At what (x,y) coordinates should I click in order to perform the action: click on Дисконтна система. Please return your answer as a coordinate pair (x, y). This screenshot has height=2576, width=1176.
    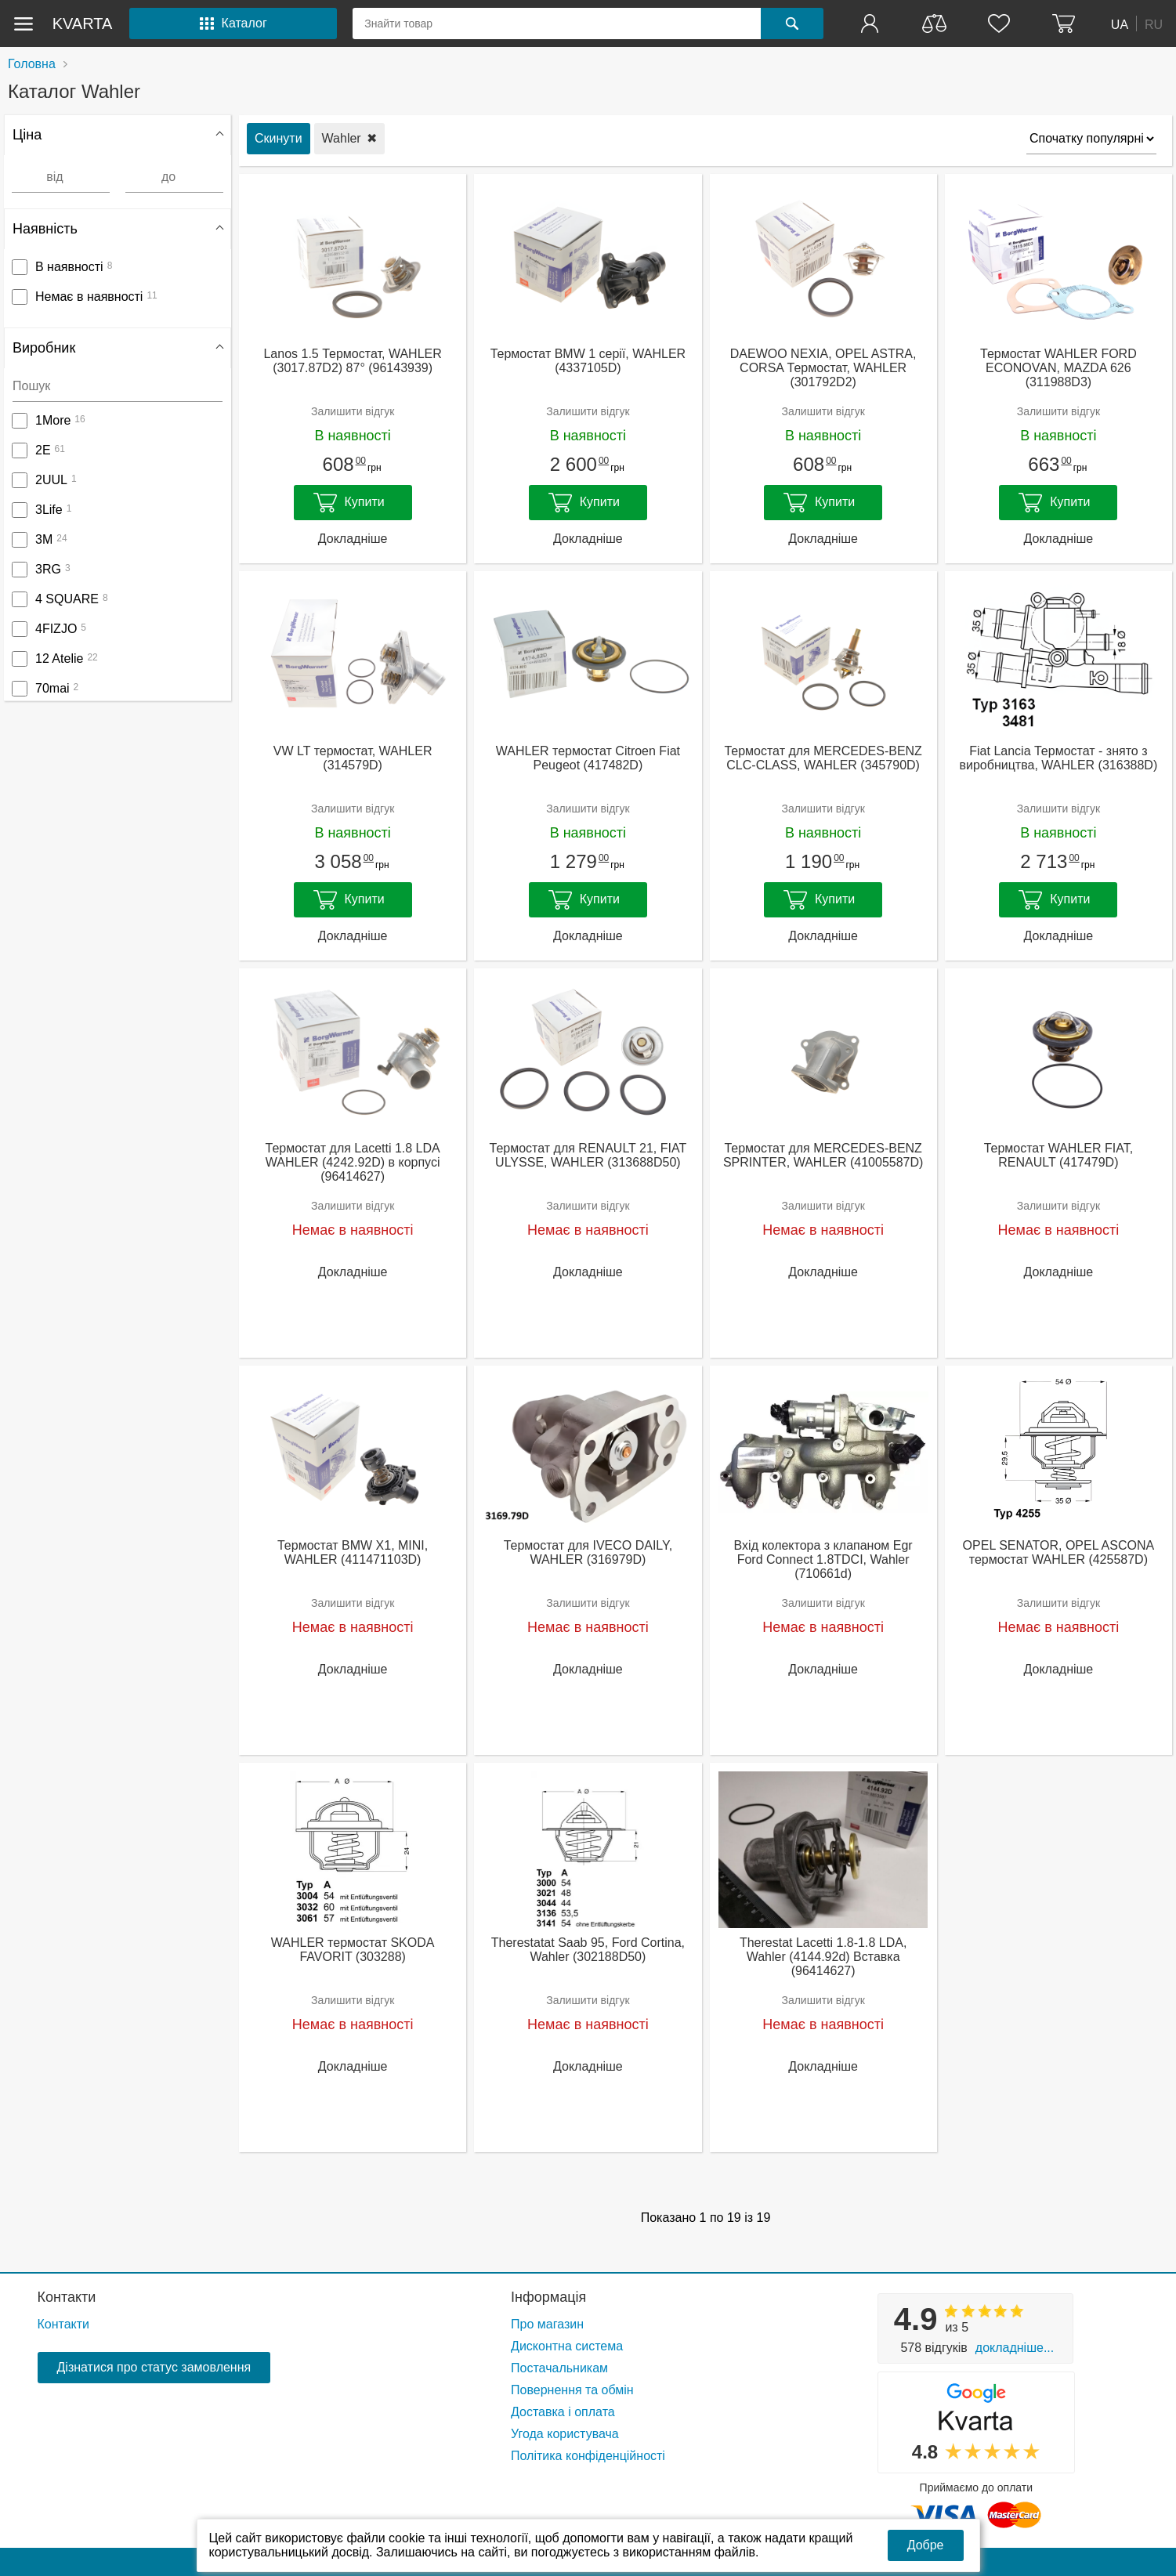
    Looking at the image, I should click on (567, 2346).